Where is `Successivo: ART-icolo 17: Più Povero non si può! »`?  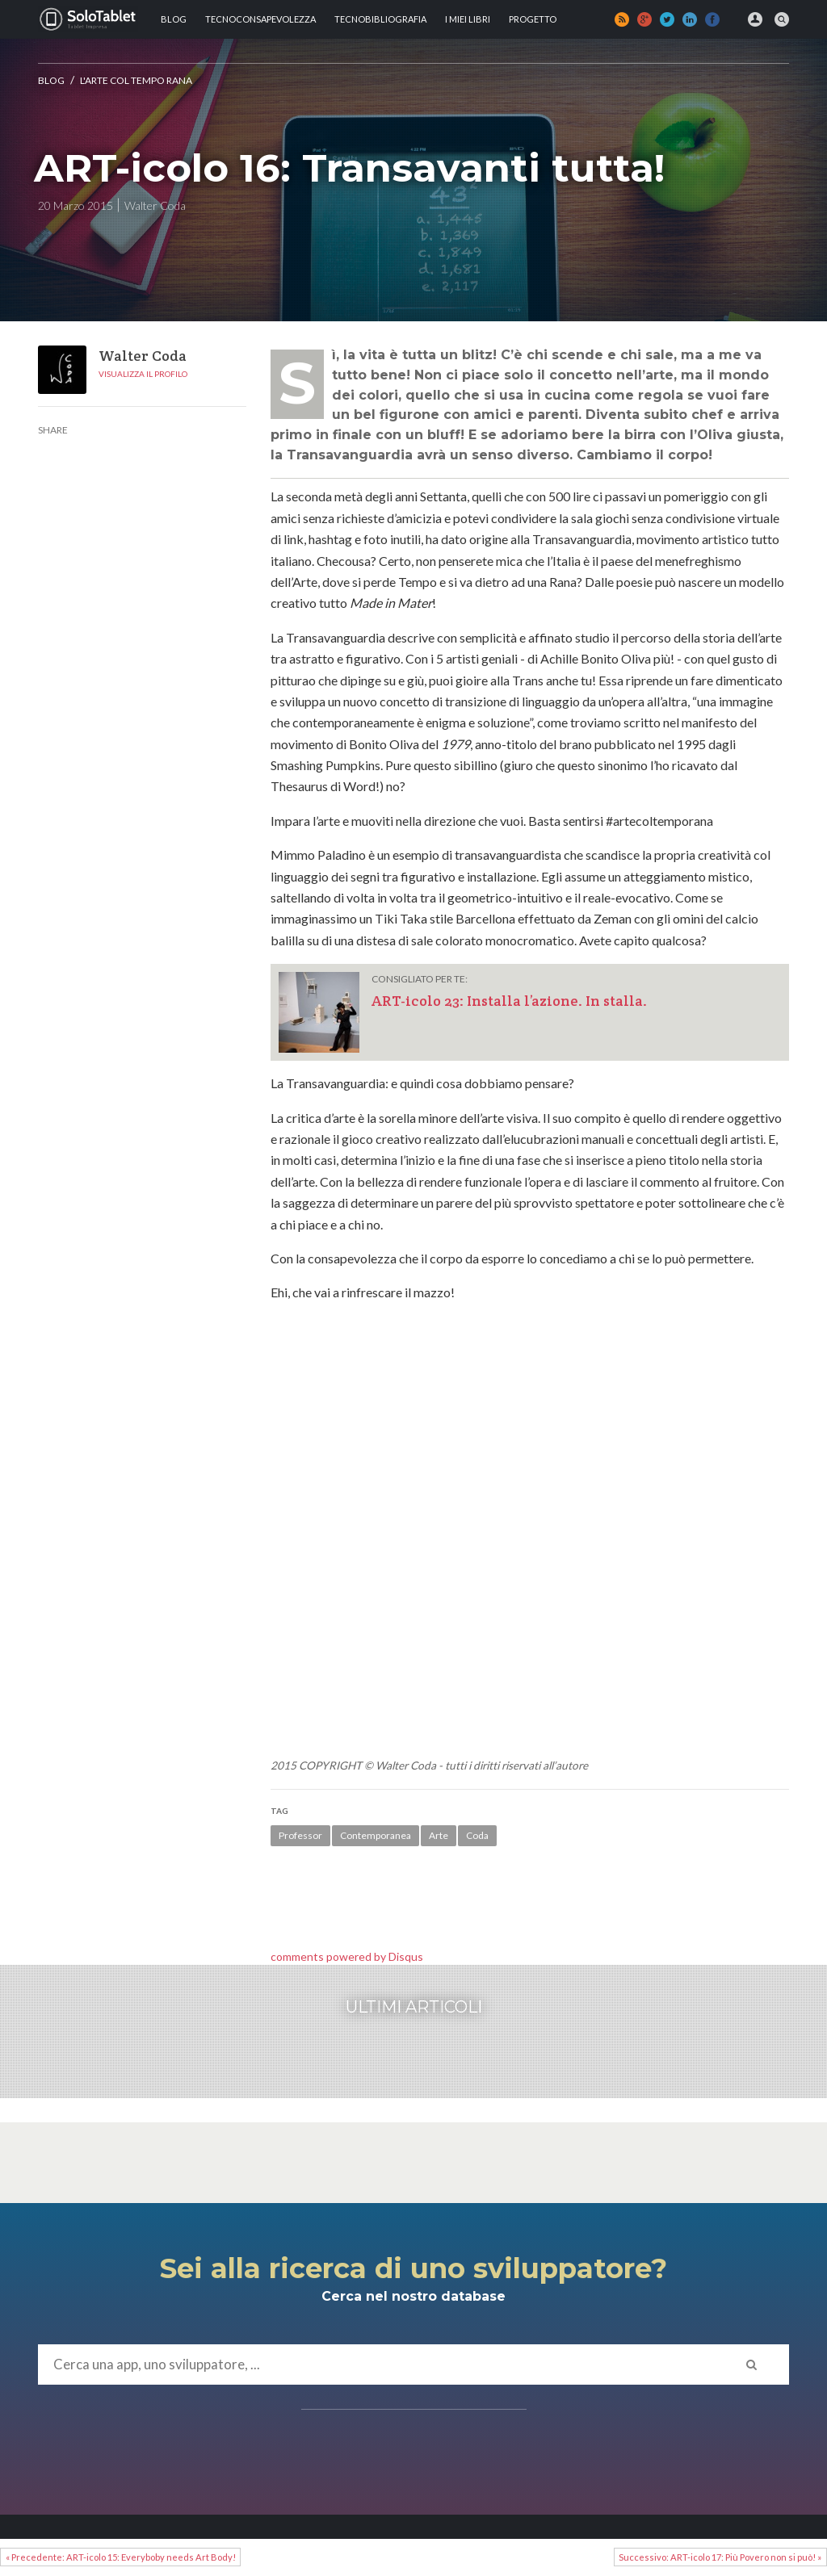 Successivo: ART-icolo 17: Più Povero non si può! » is located at coordinates (720, 2557).